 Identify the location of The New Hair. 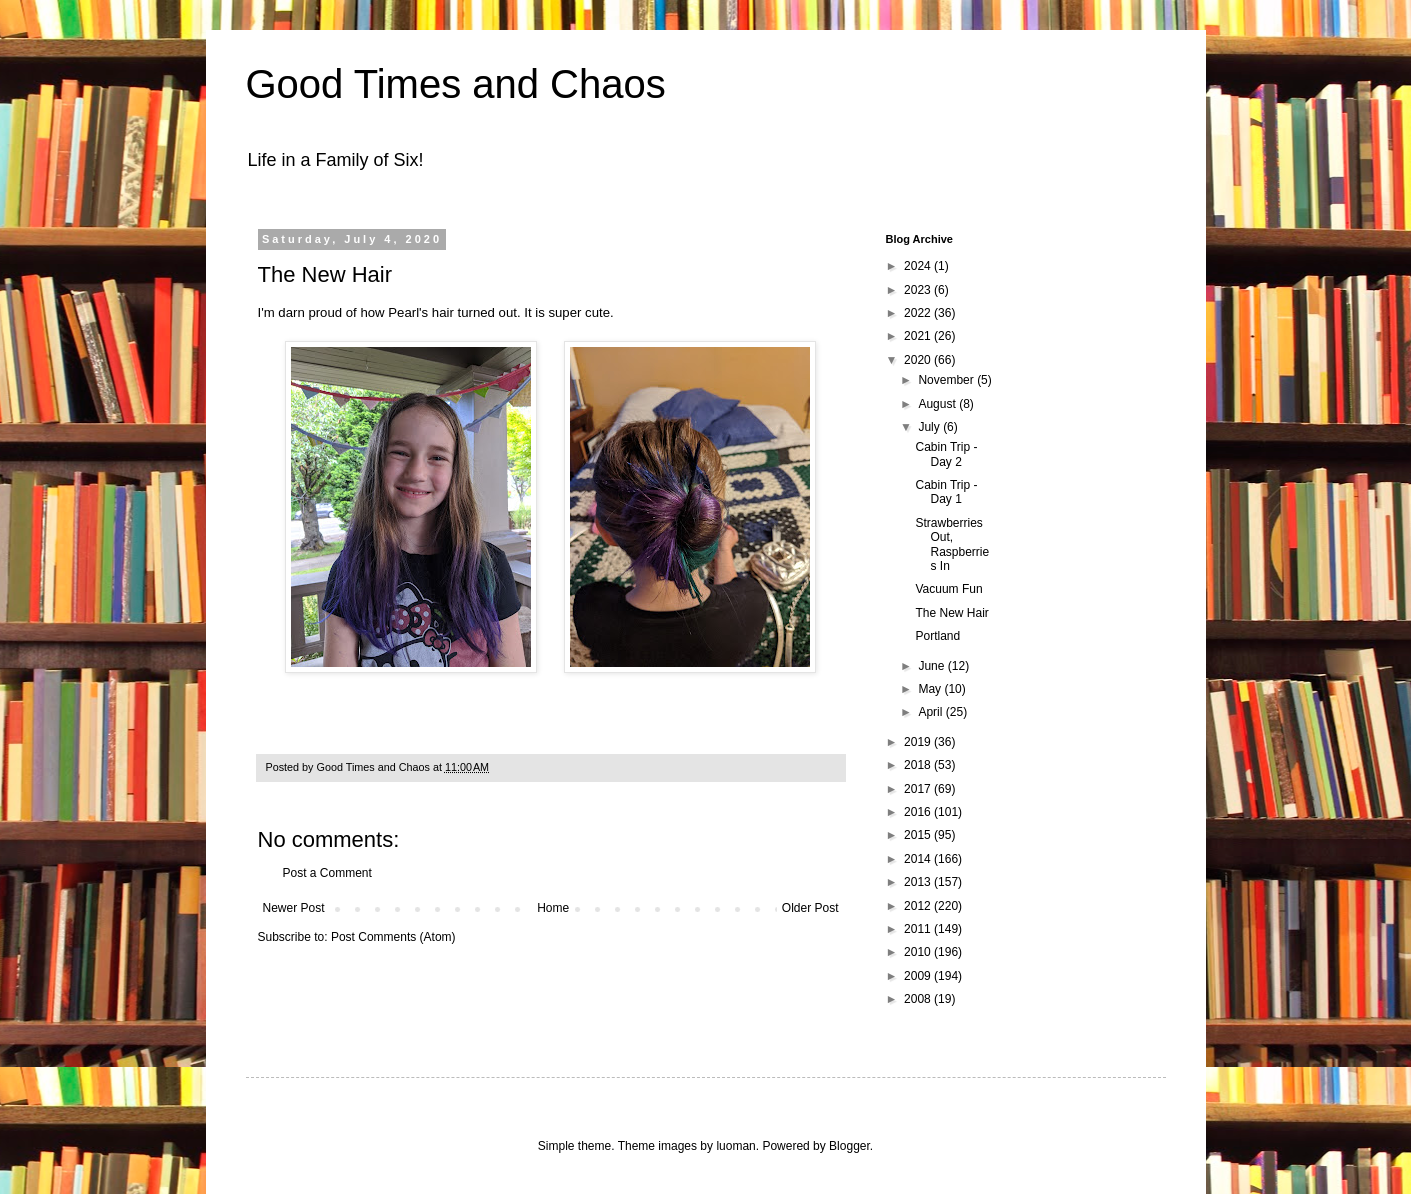
(951, 613).